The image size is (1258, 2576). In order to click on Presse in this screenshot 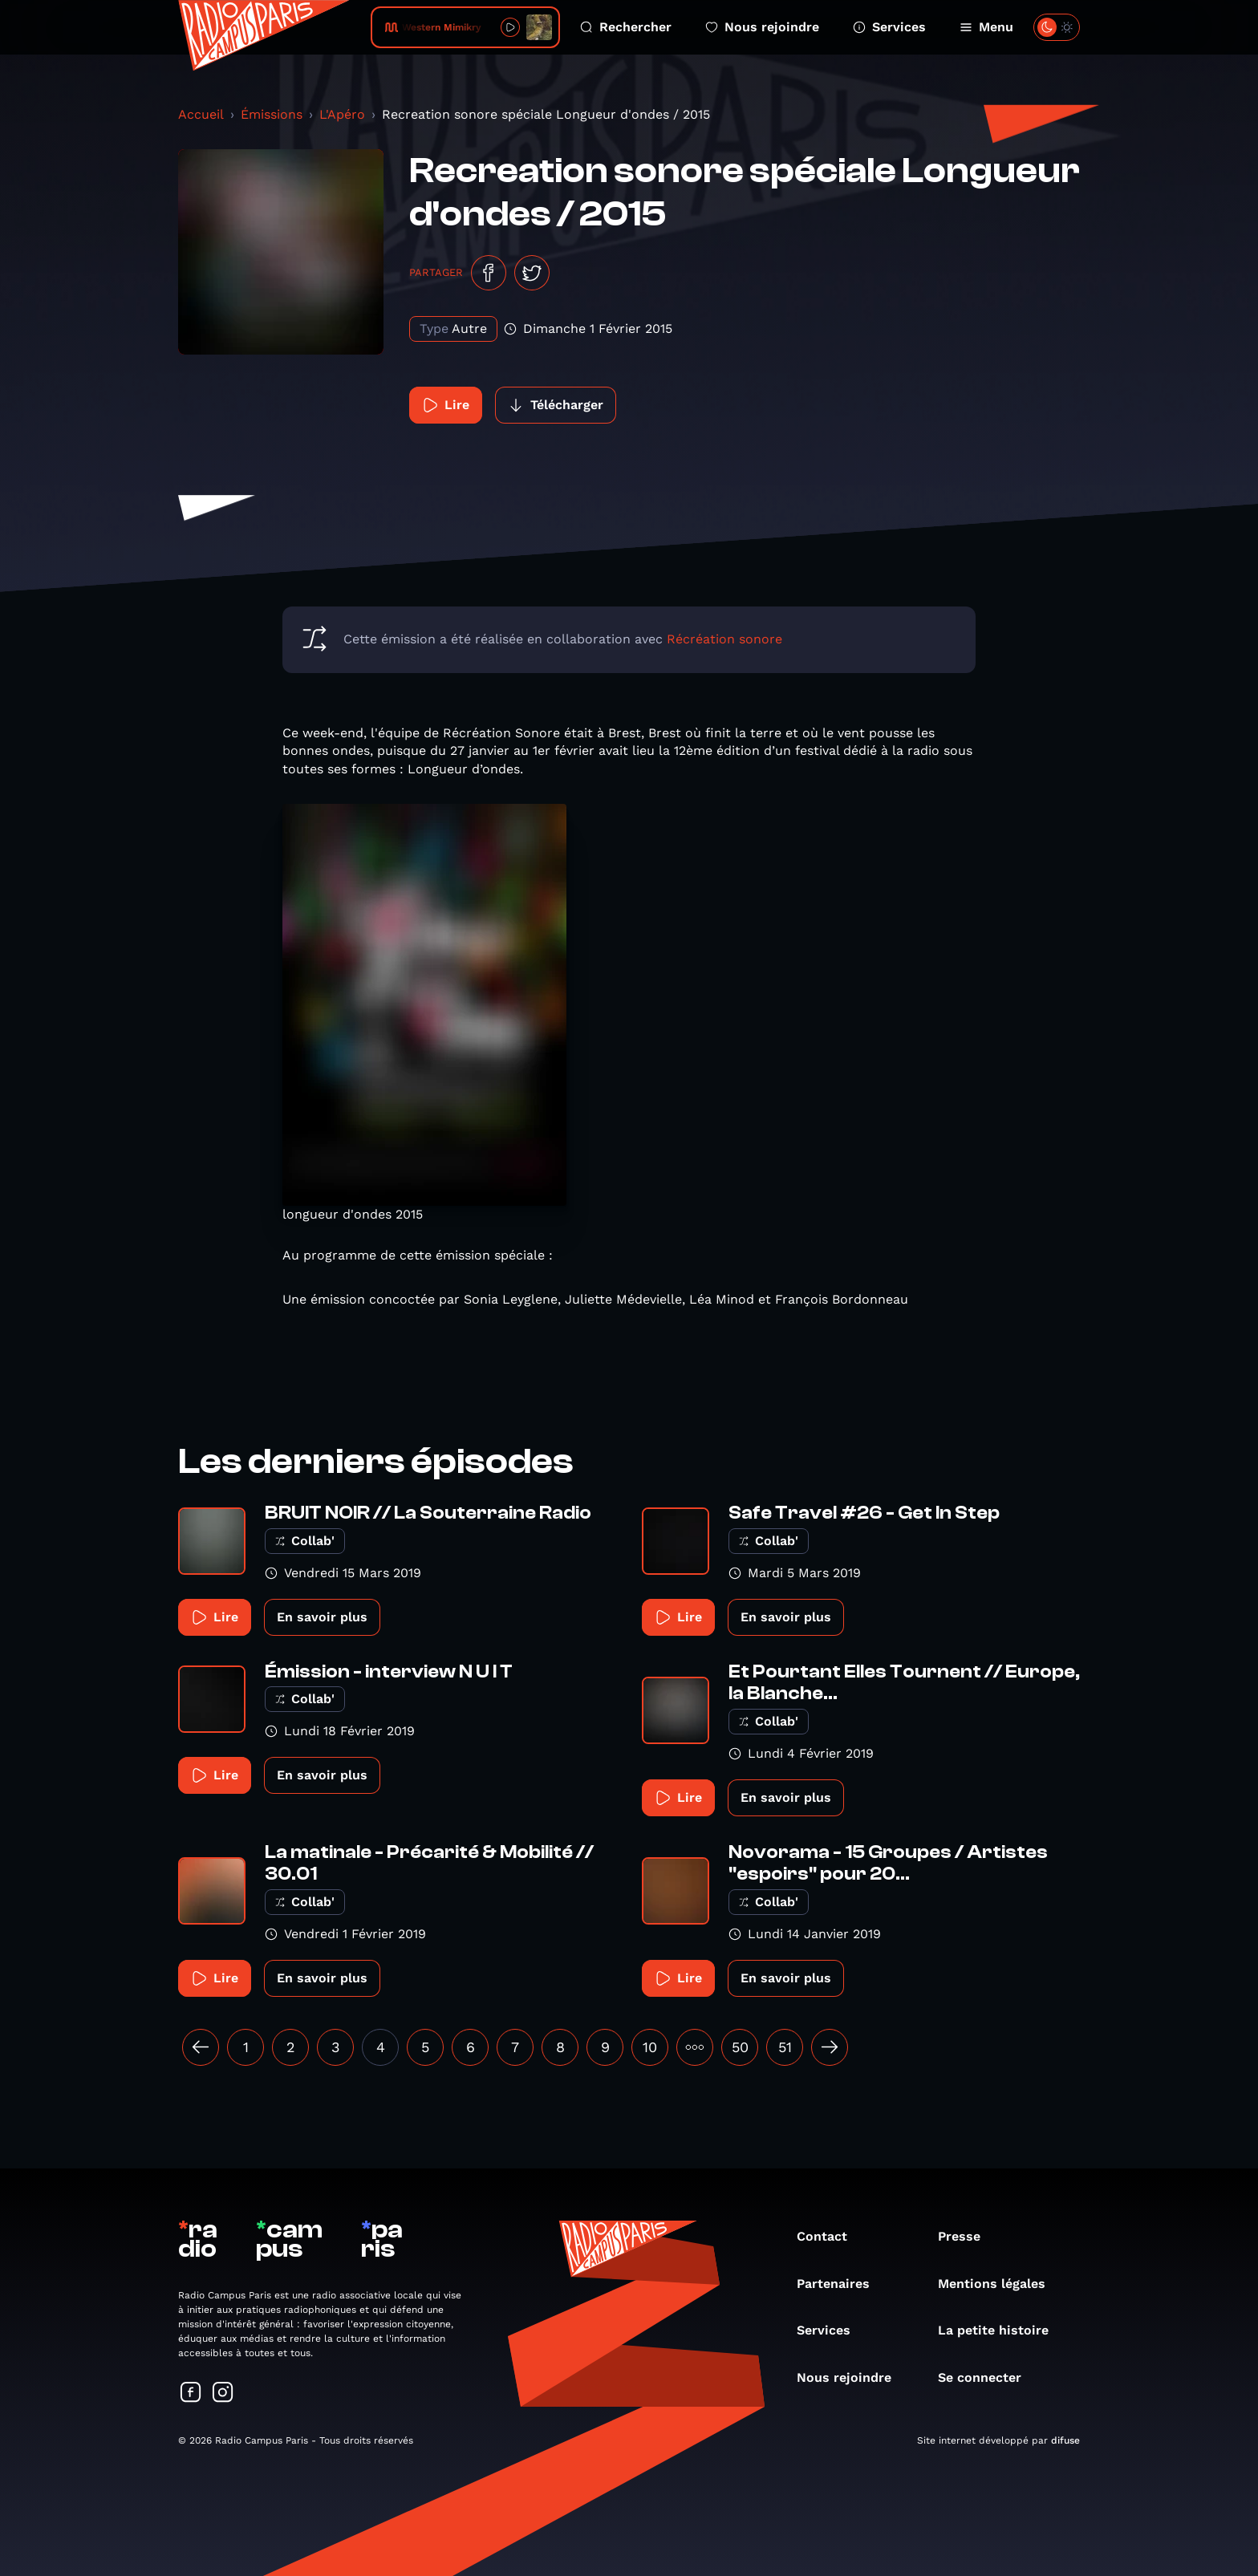, I will do `click(967, 2236)`.